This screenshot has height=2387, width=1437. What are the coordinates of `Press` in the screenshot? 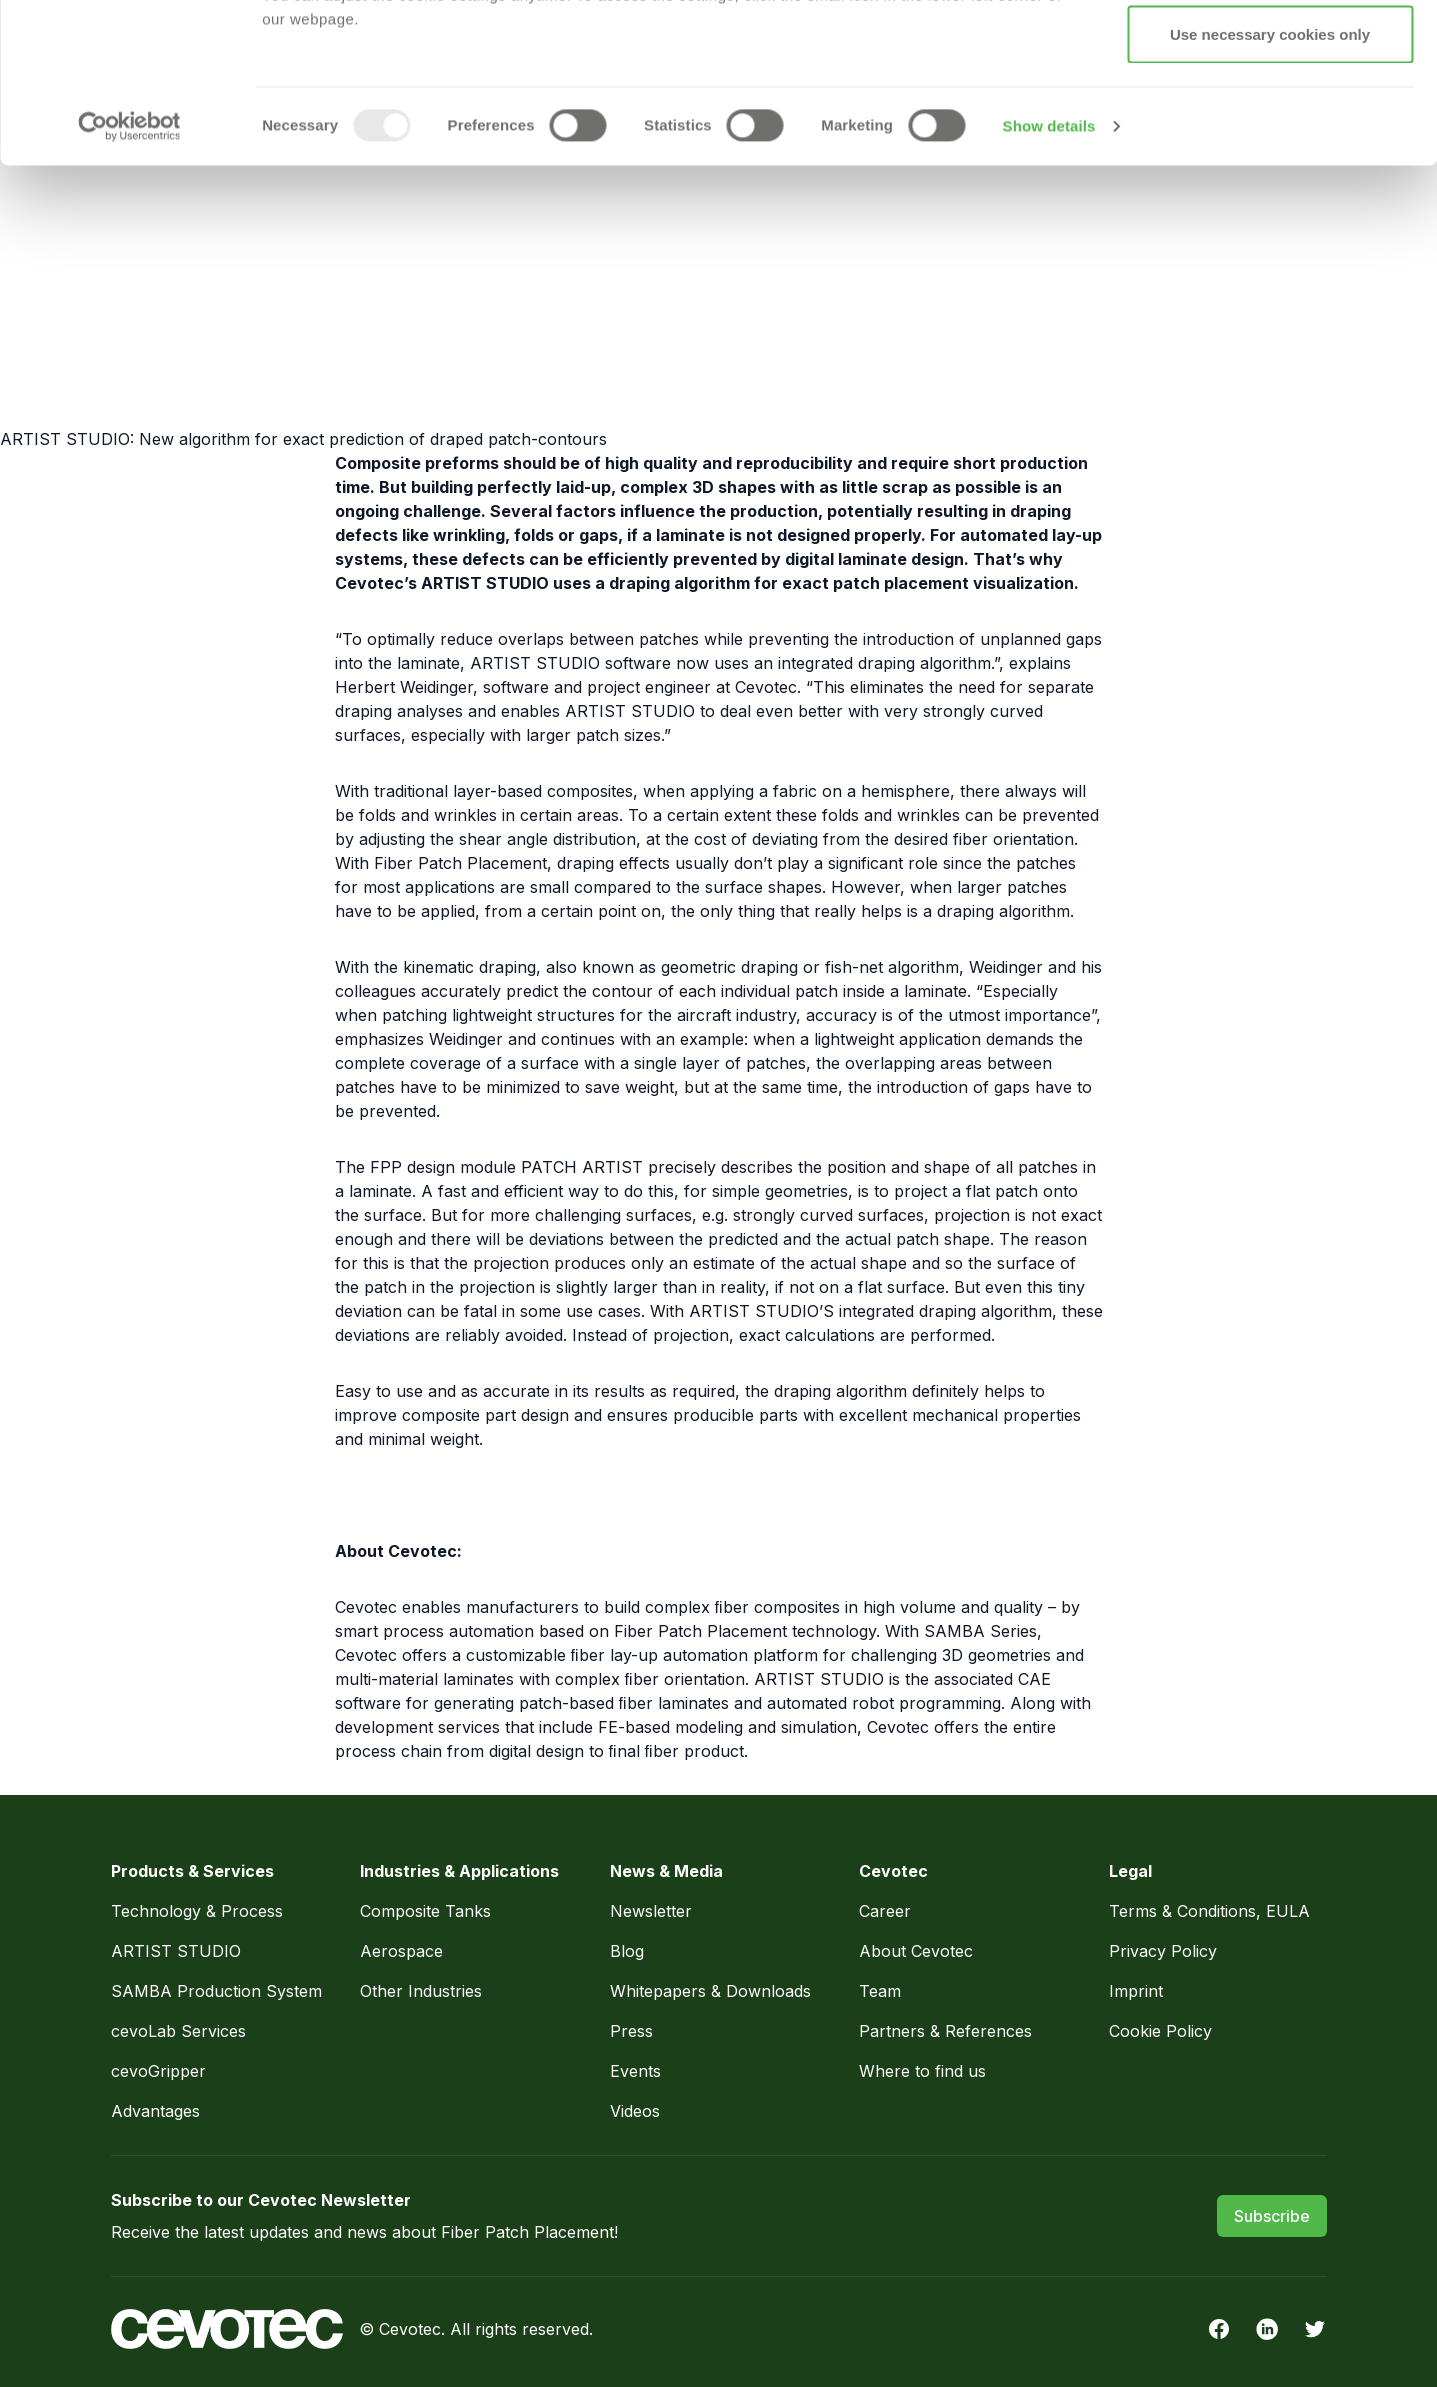 It's located at (631, 2031).